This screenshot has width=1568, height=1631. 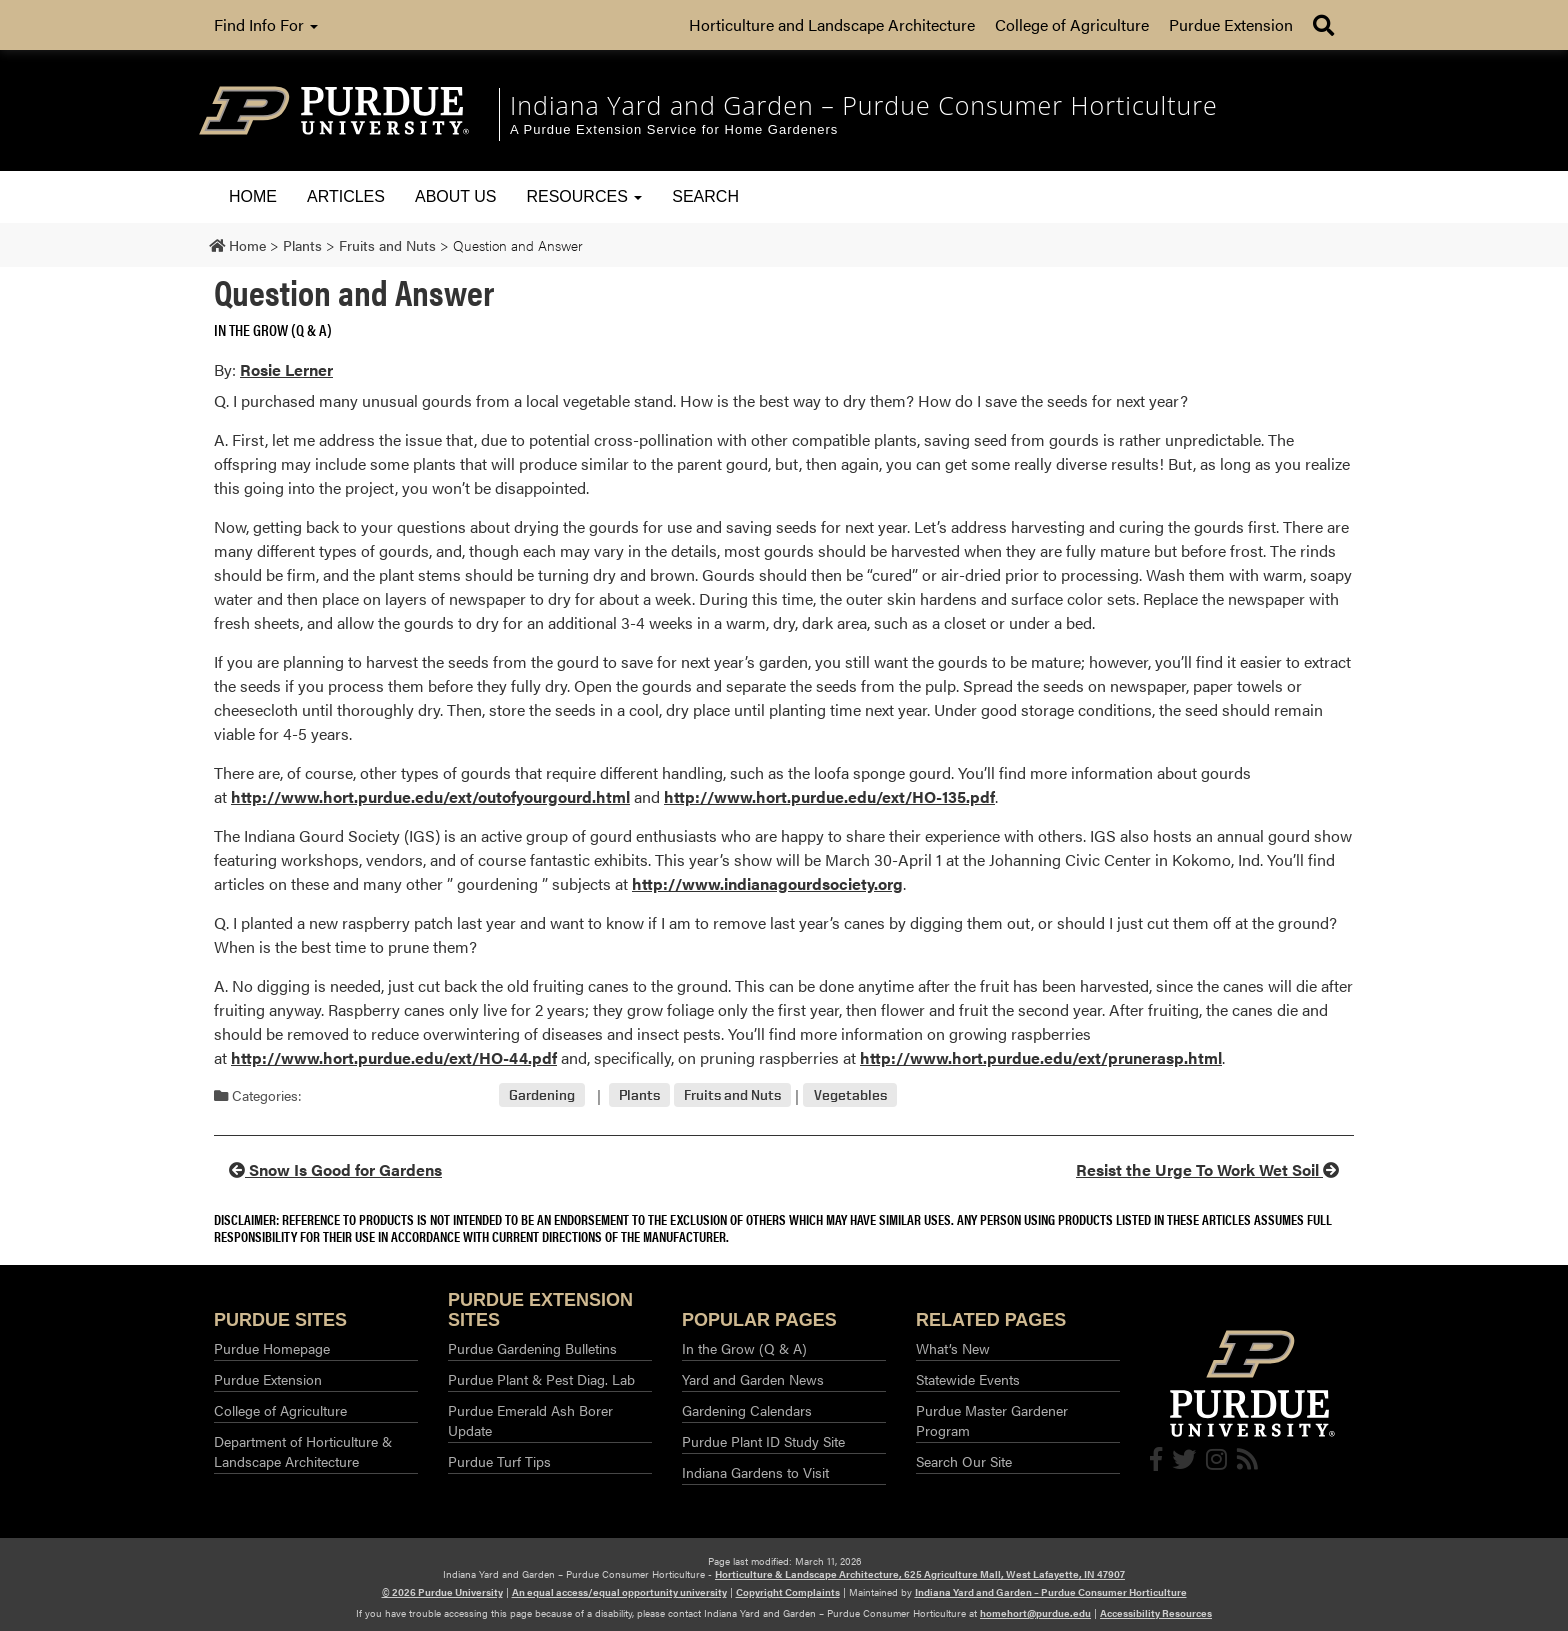 What do you see at coordinates (430, 796) in the screenshot?
I see `http://www.hort.purdue.edu/ext/outofyourgourd.html` at bounding box center [430, 796].